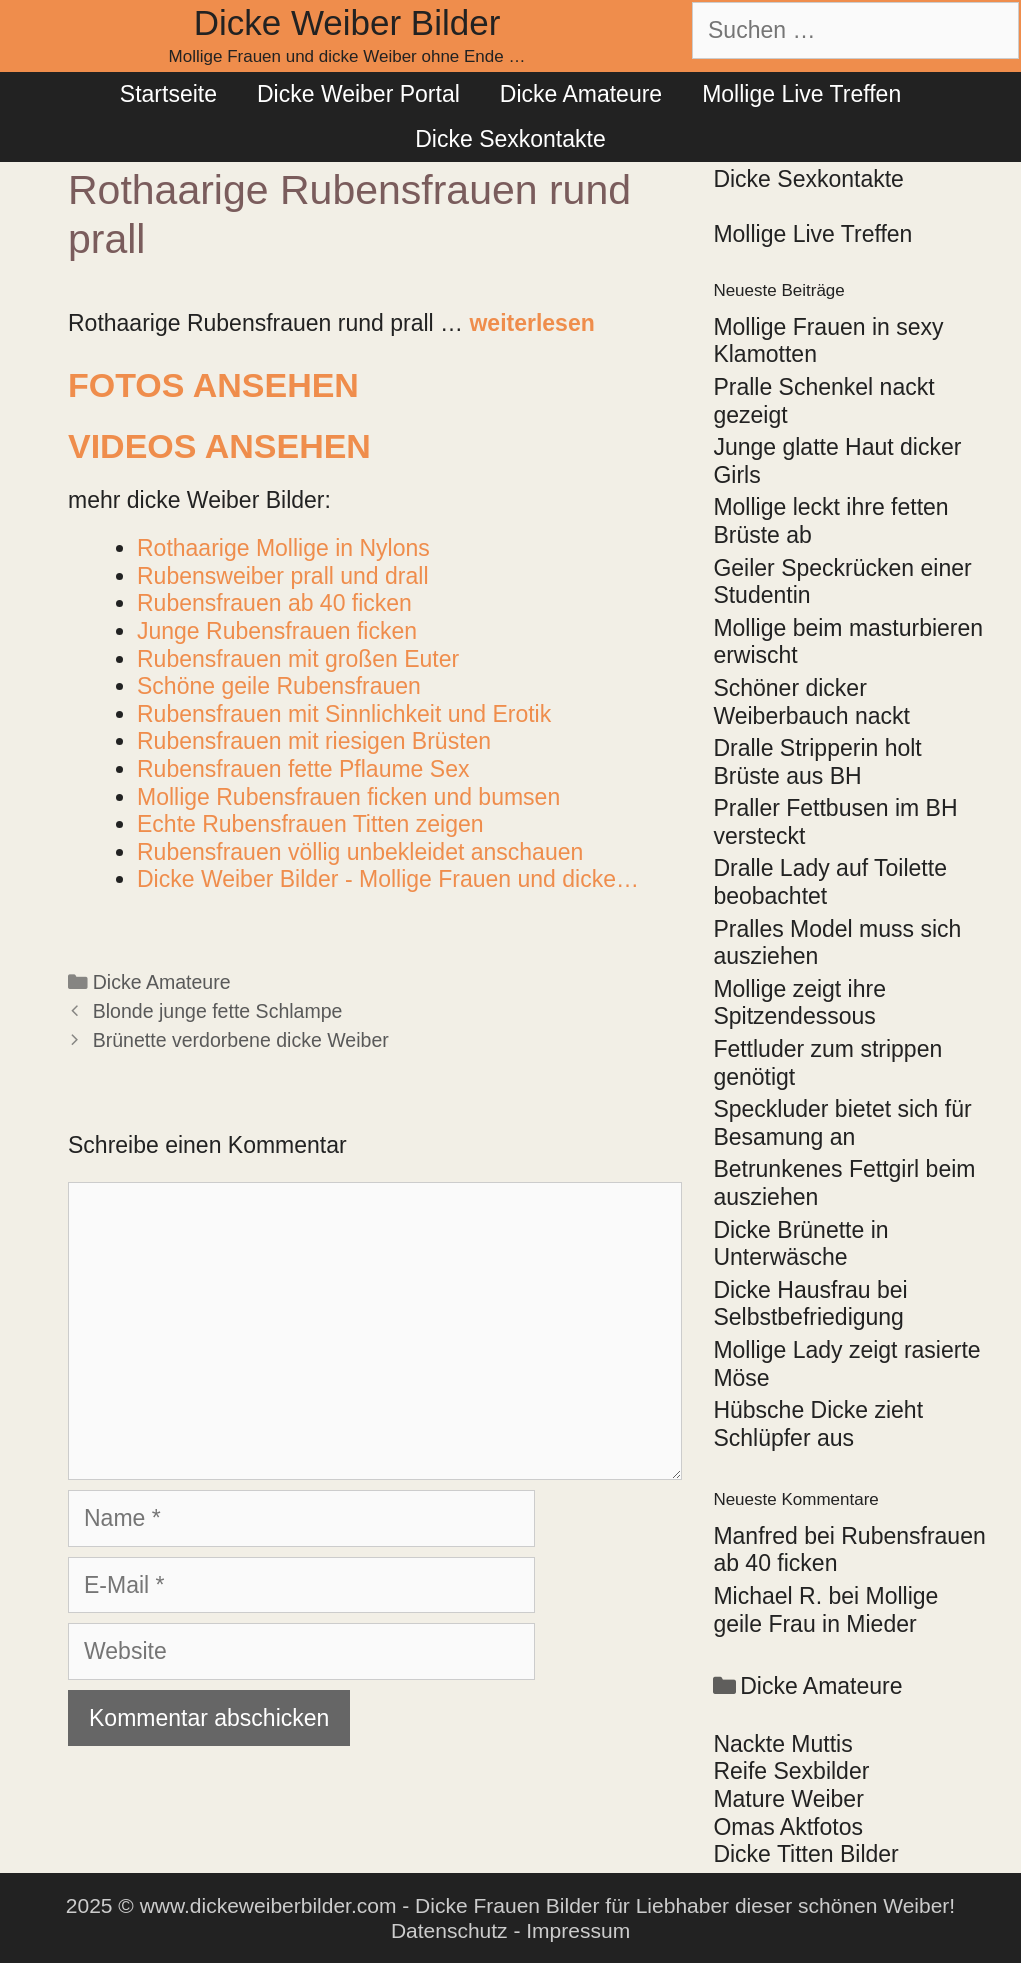  What do you see at coordinates (219, 446) in the screenshot?
I see `Videos ansehen` at bounding box center [219, 446].